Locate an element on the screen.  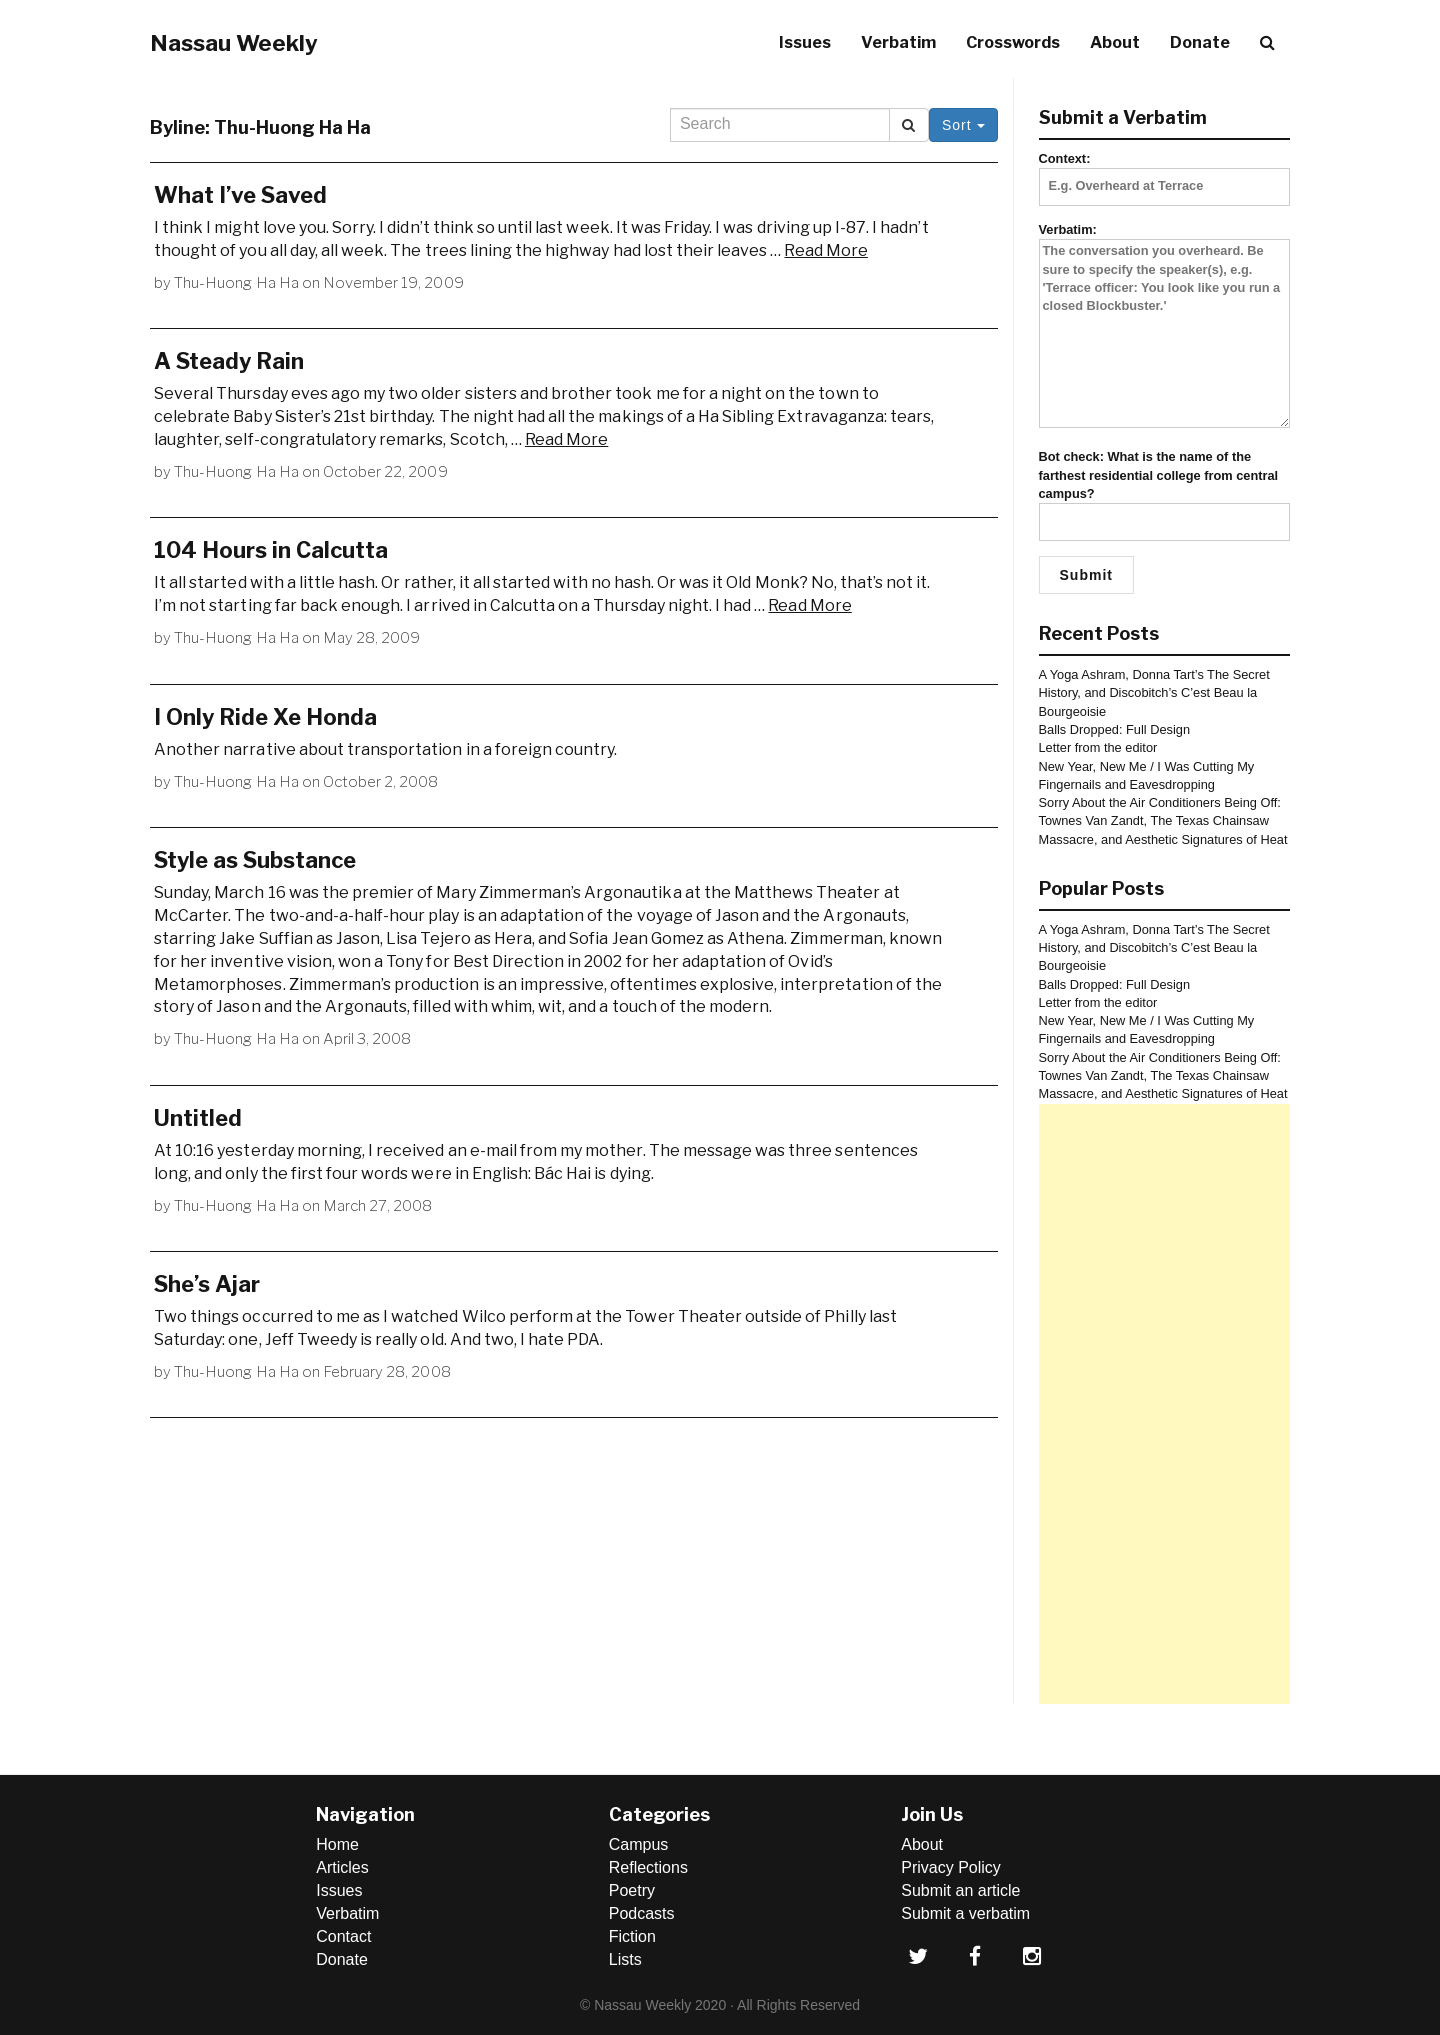
Submit an article is located at coordinates (960, 1890).